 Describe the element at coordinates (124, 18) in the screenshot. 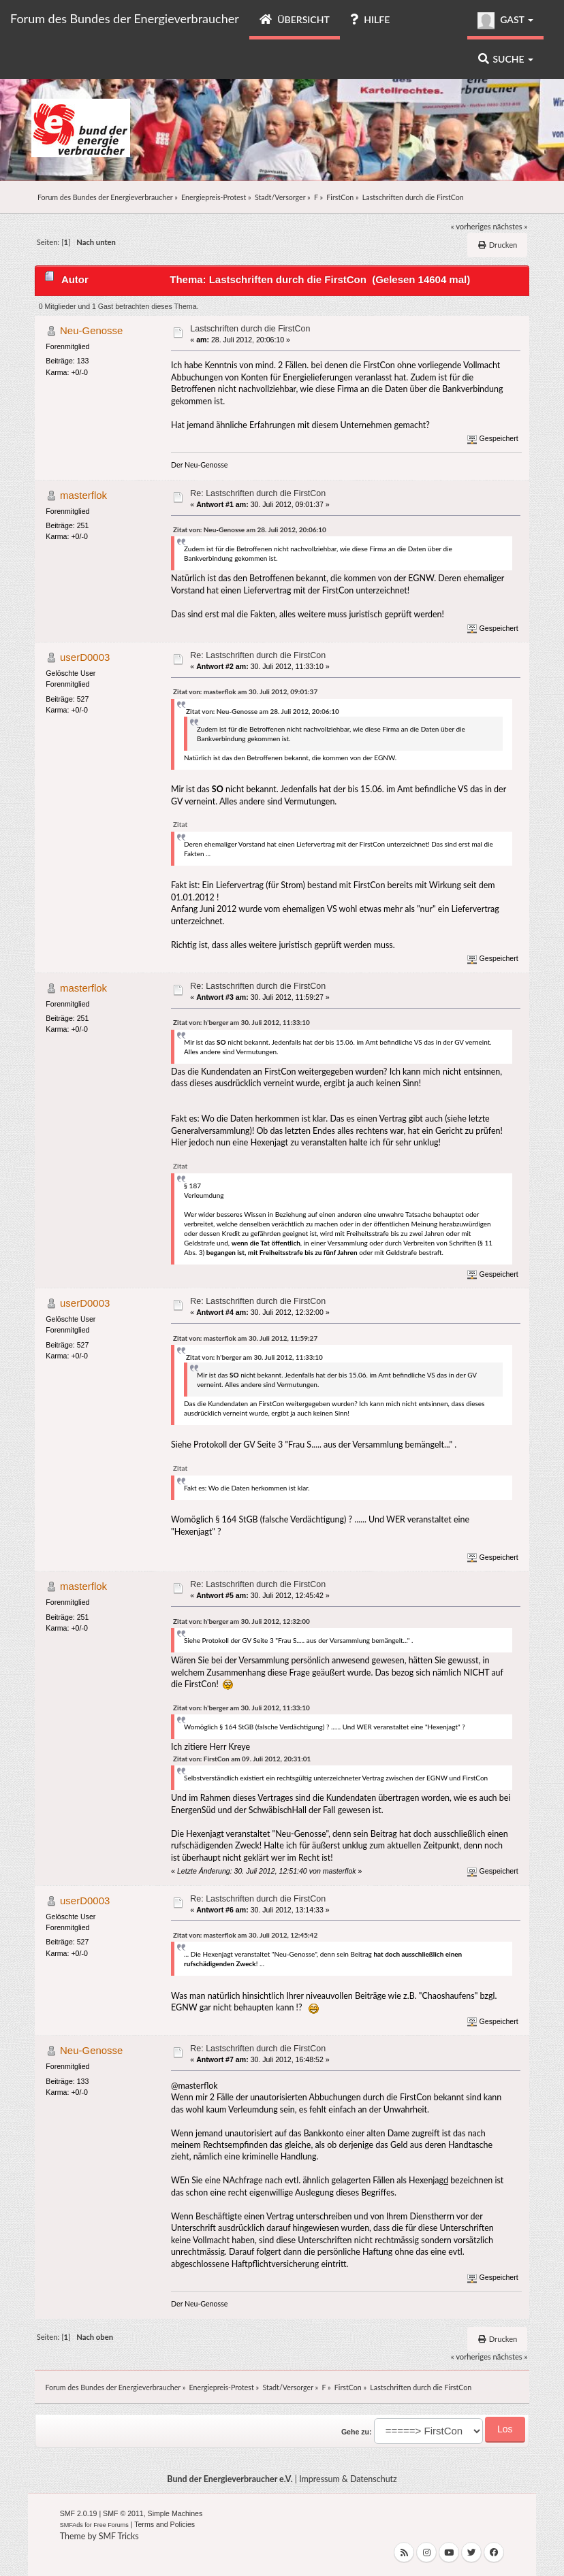

I see `Forum des Bundes der Energieverbraucher` at that location.